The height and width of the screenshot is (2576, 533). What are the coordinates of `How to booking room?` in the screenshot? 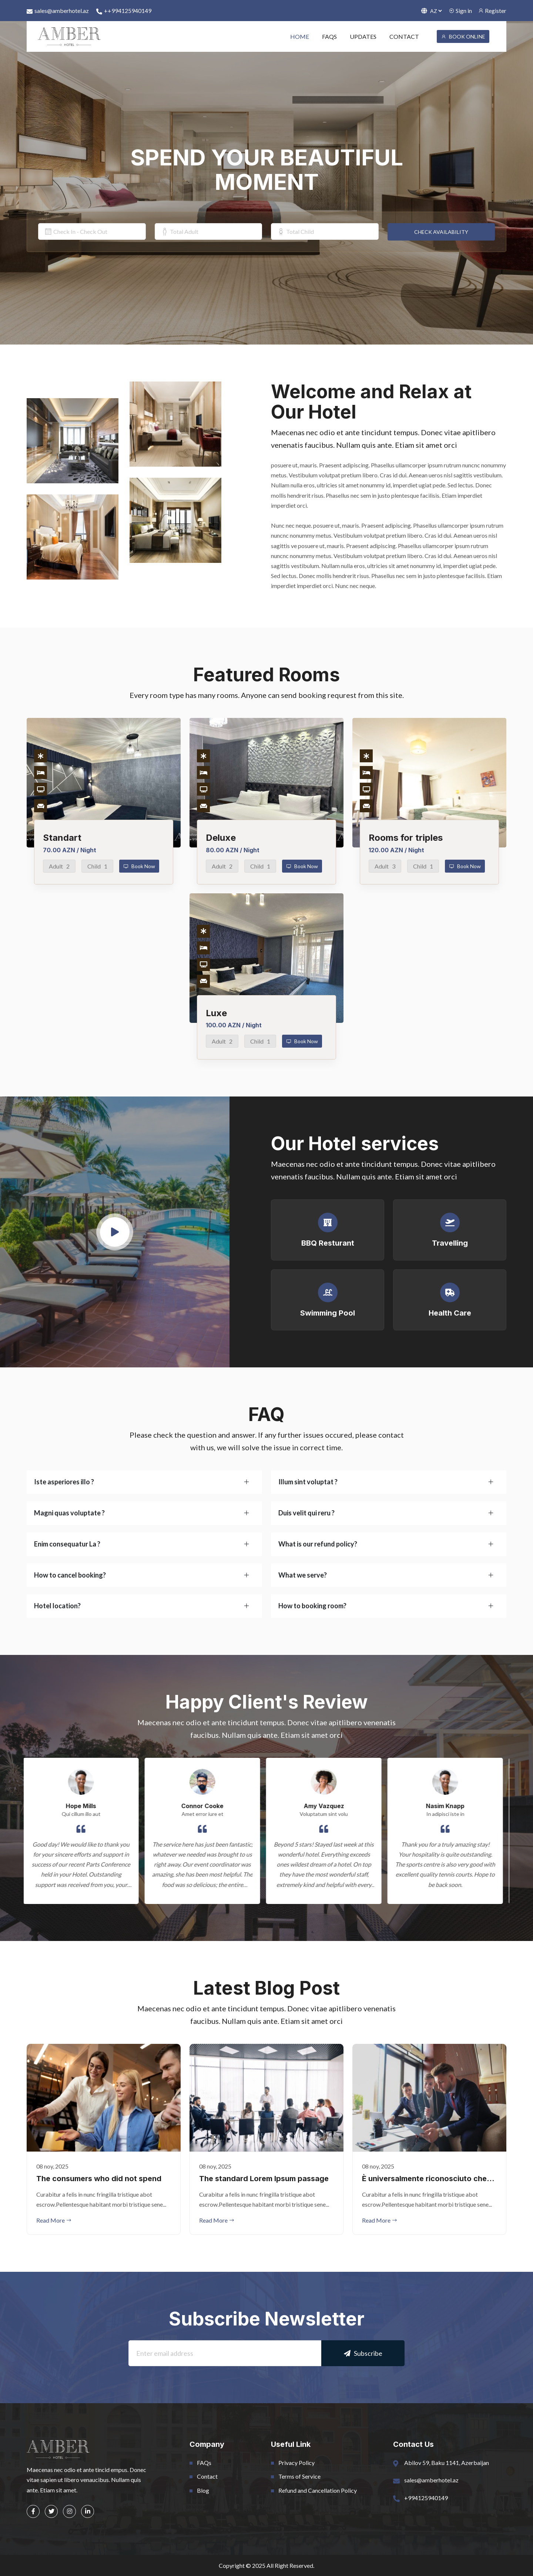 It's located at (312, 1606).